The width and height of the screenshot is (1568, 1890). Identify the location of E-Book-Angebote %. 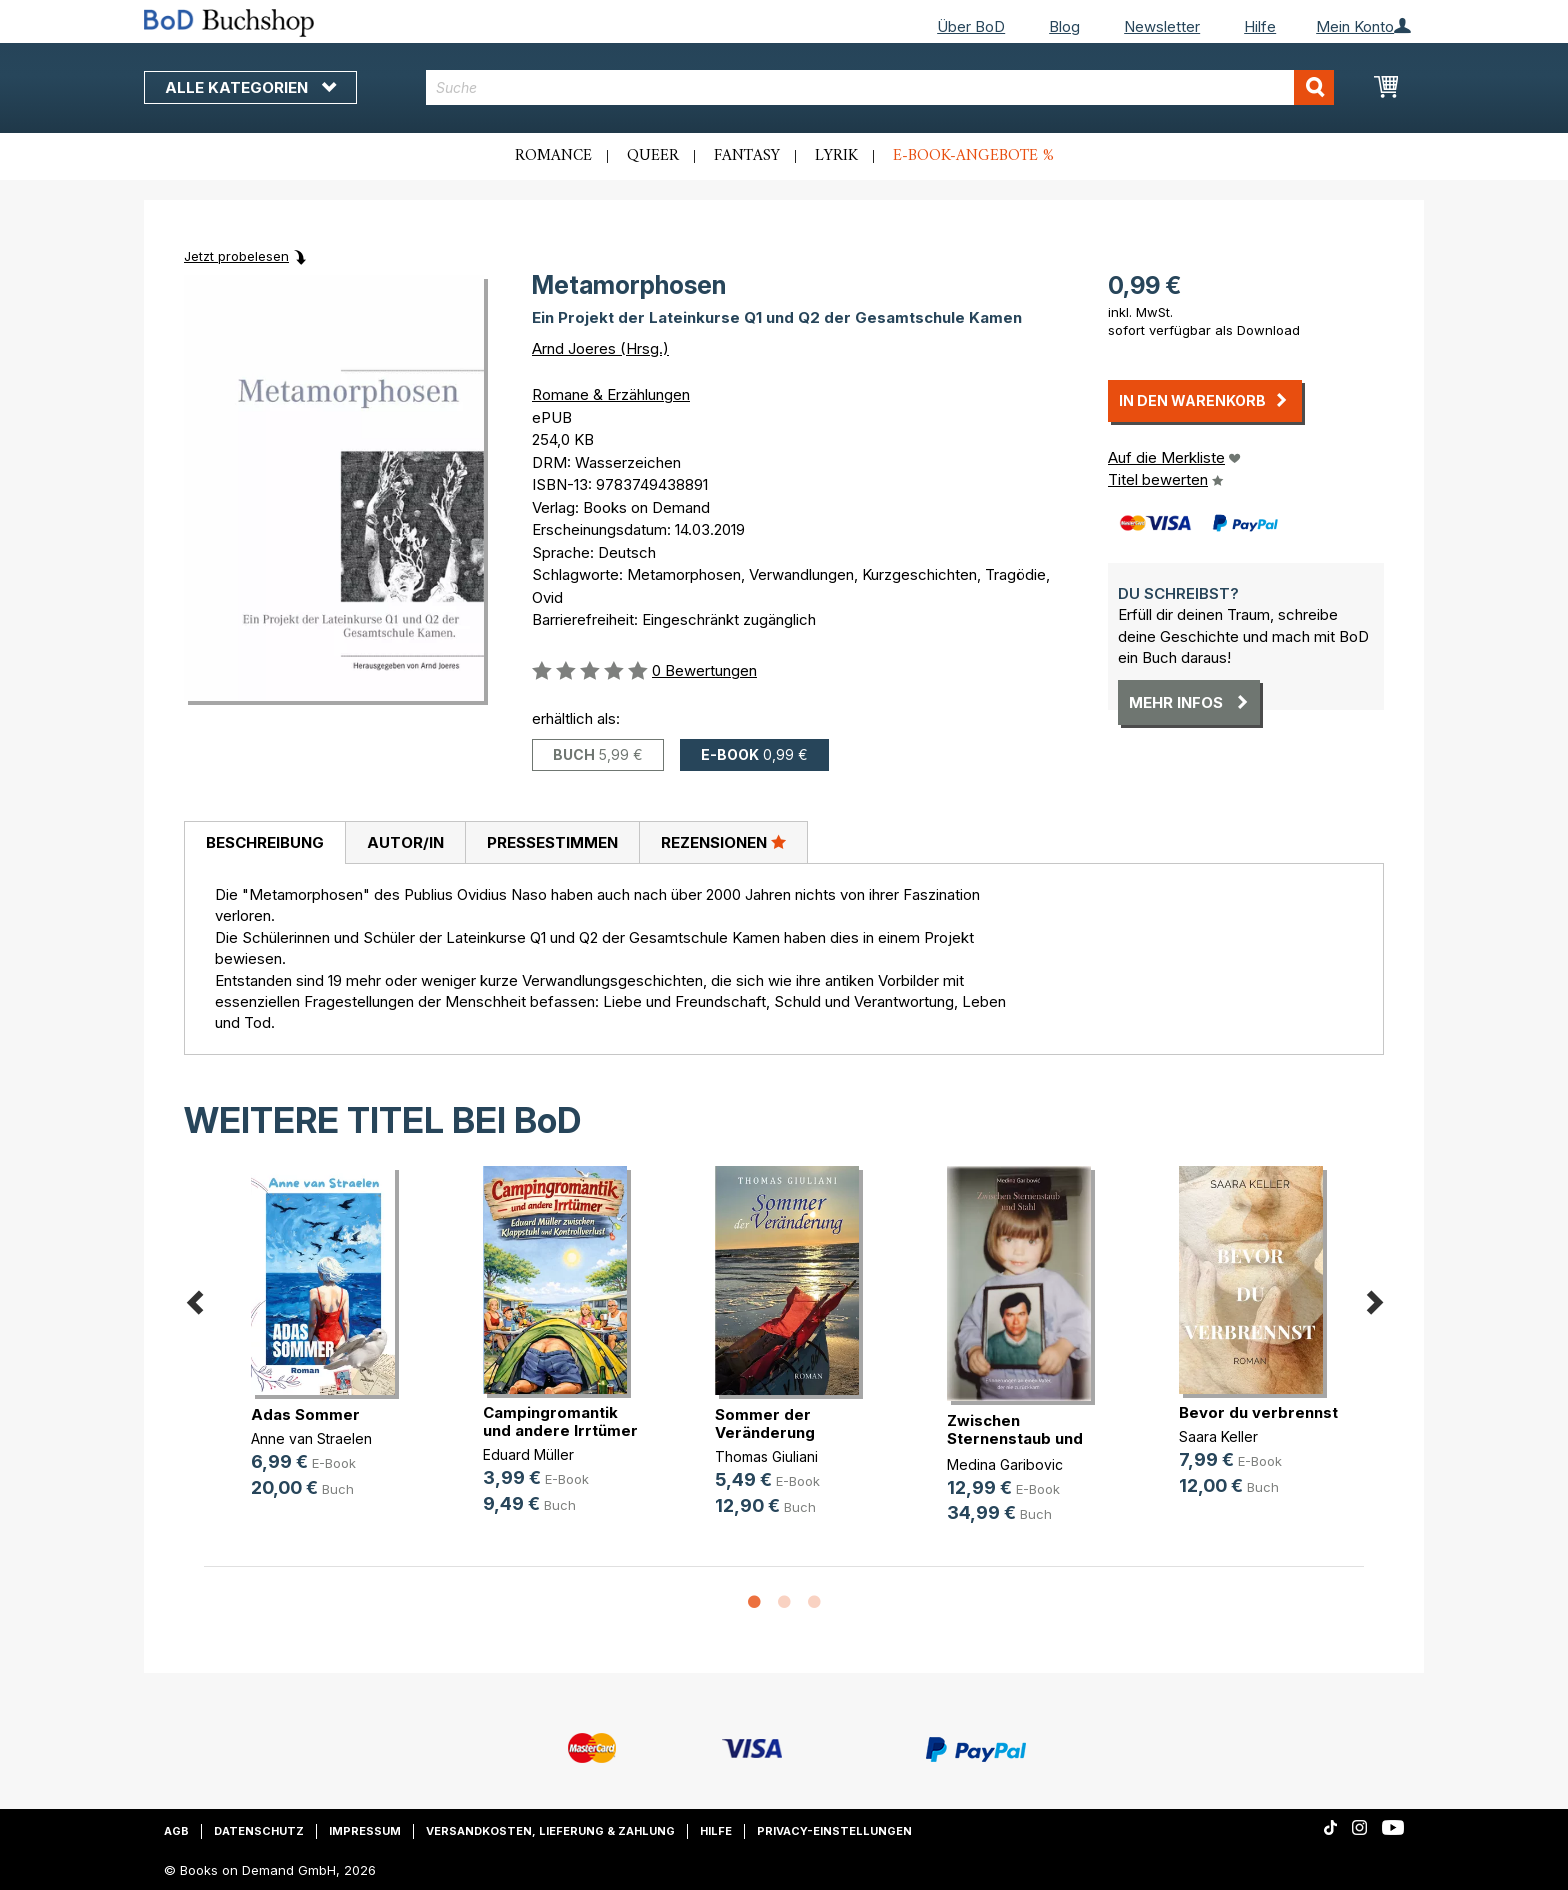
(973, 156).